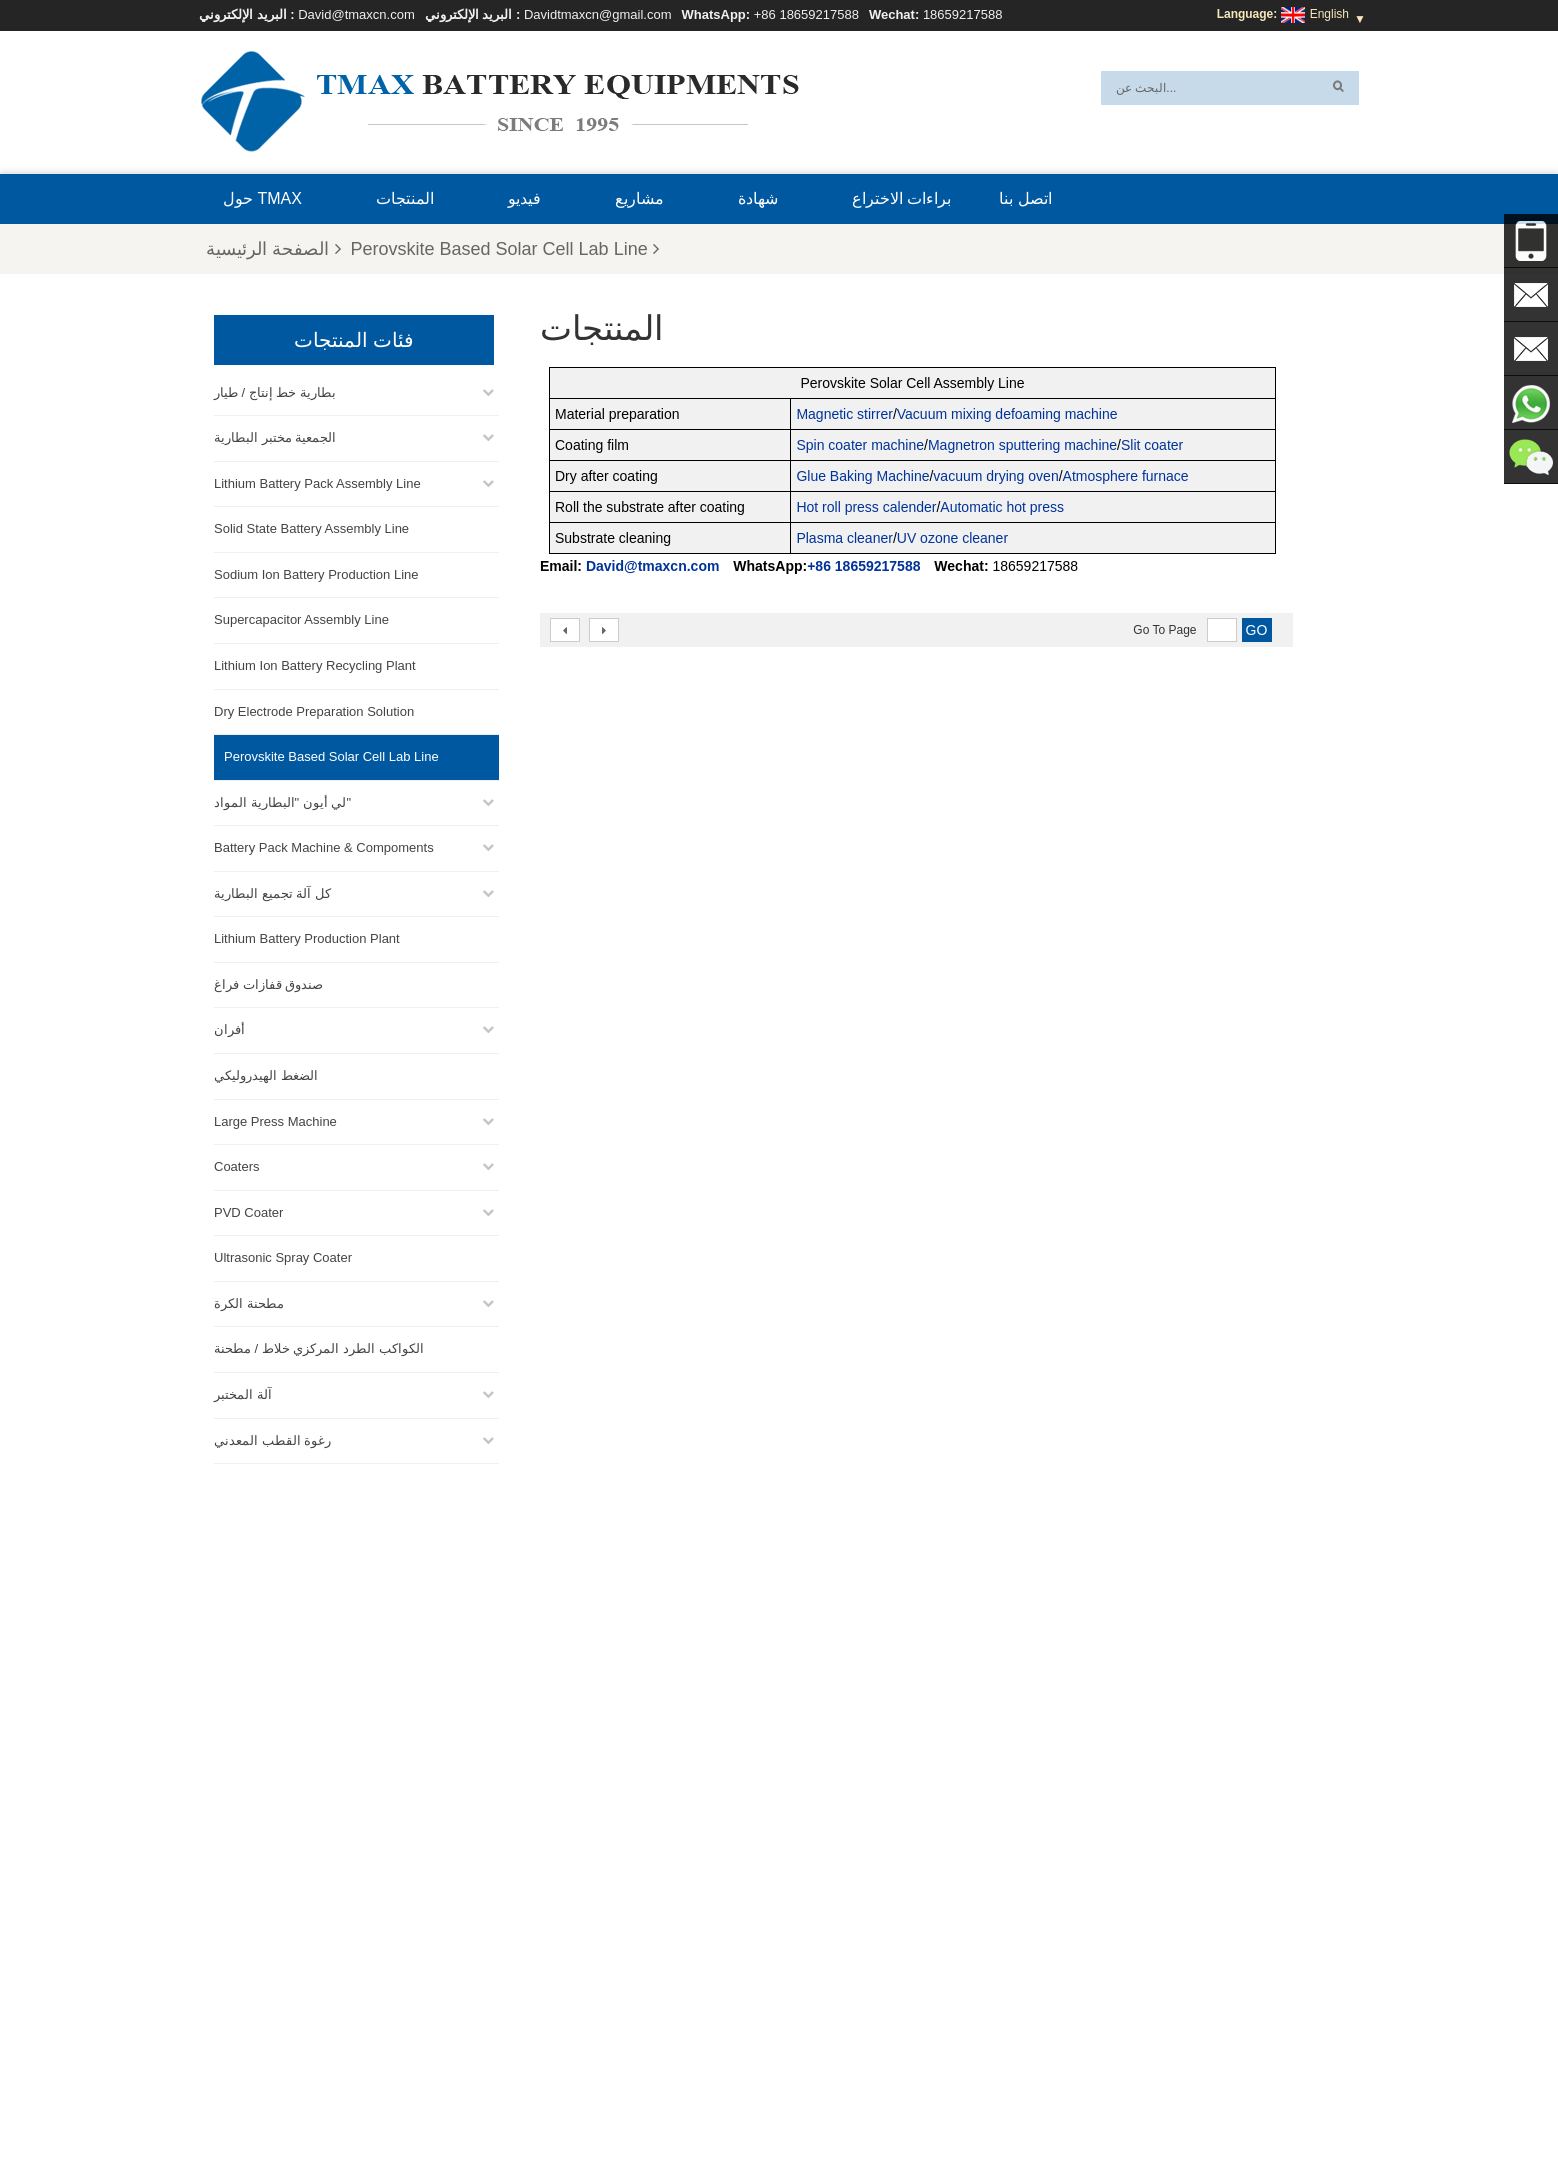  What do you see at coordinates (273, 249) in the screenshot?
I see `الصفحة الرئيسية` at bounding box center [273, 249].